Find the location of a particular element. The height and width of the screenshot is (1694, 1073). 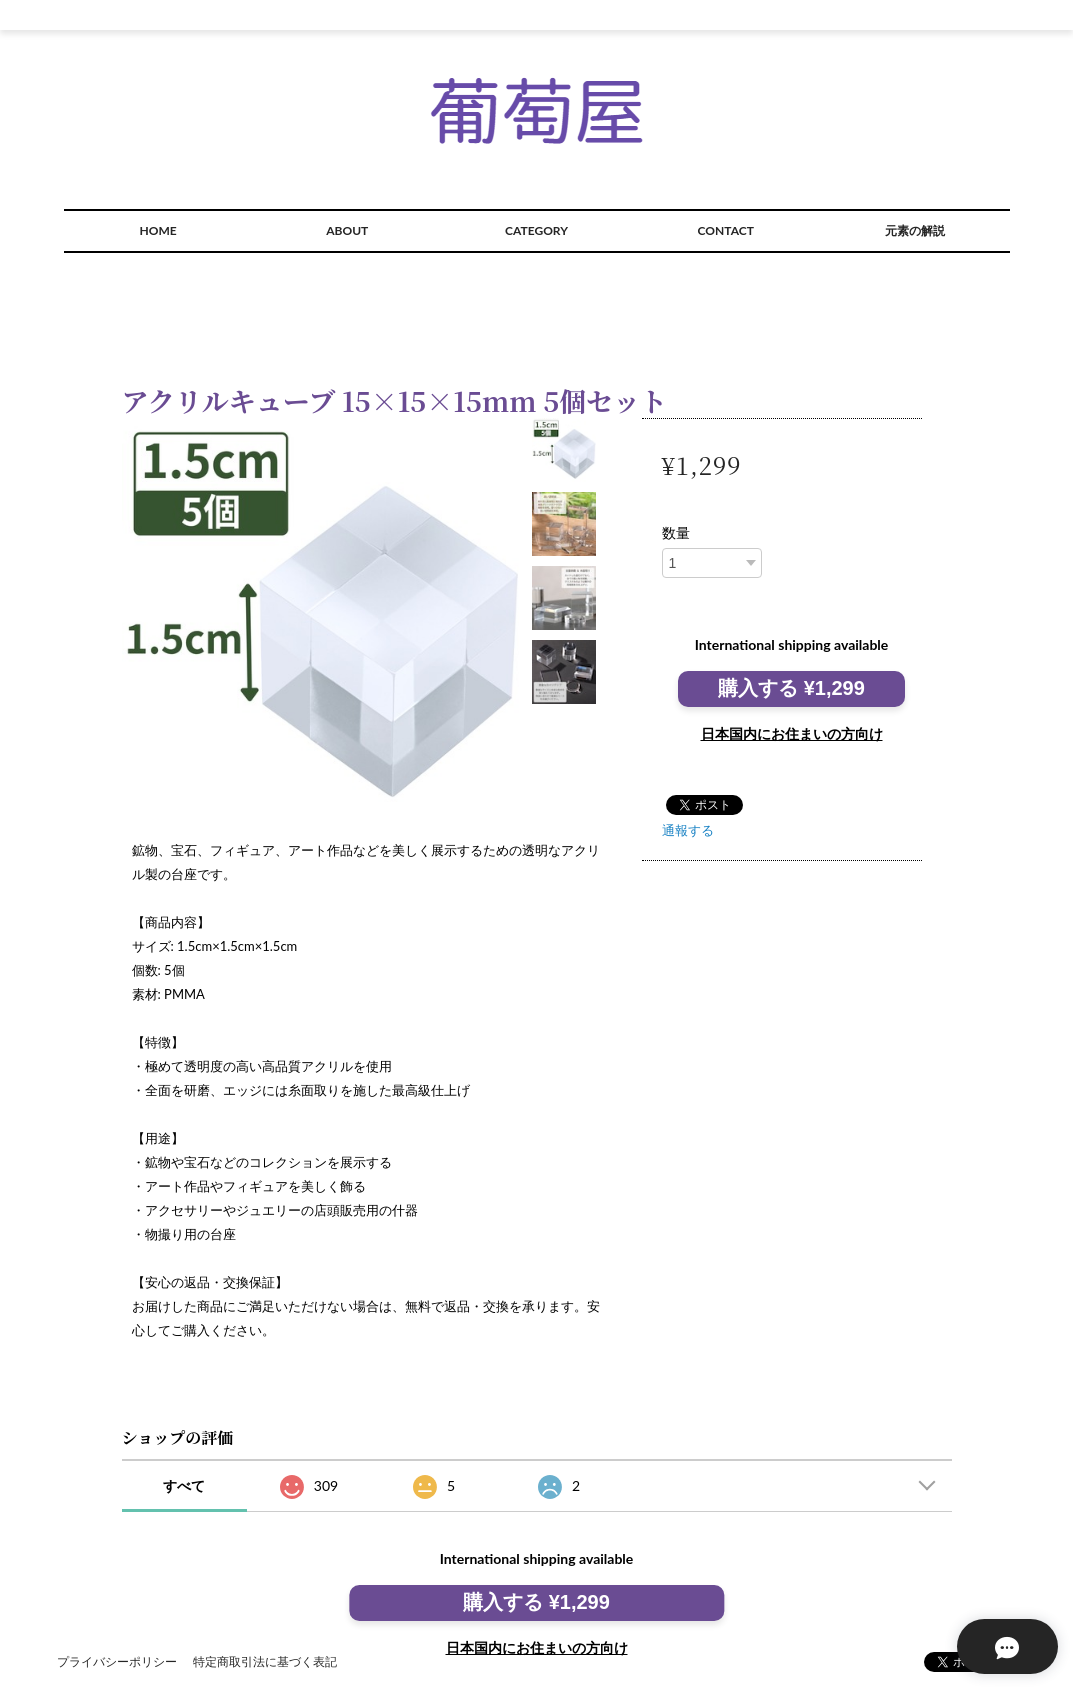

HOME is located at coordinates (158, 230).